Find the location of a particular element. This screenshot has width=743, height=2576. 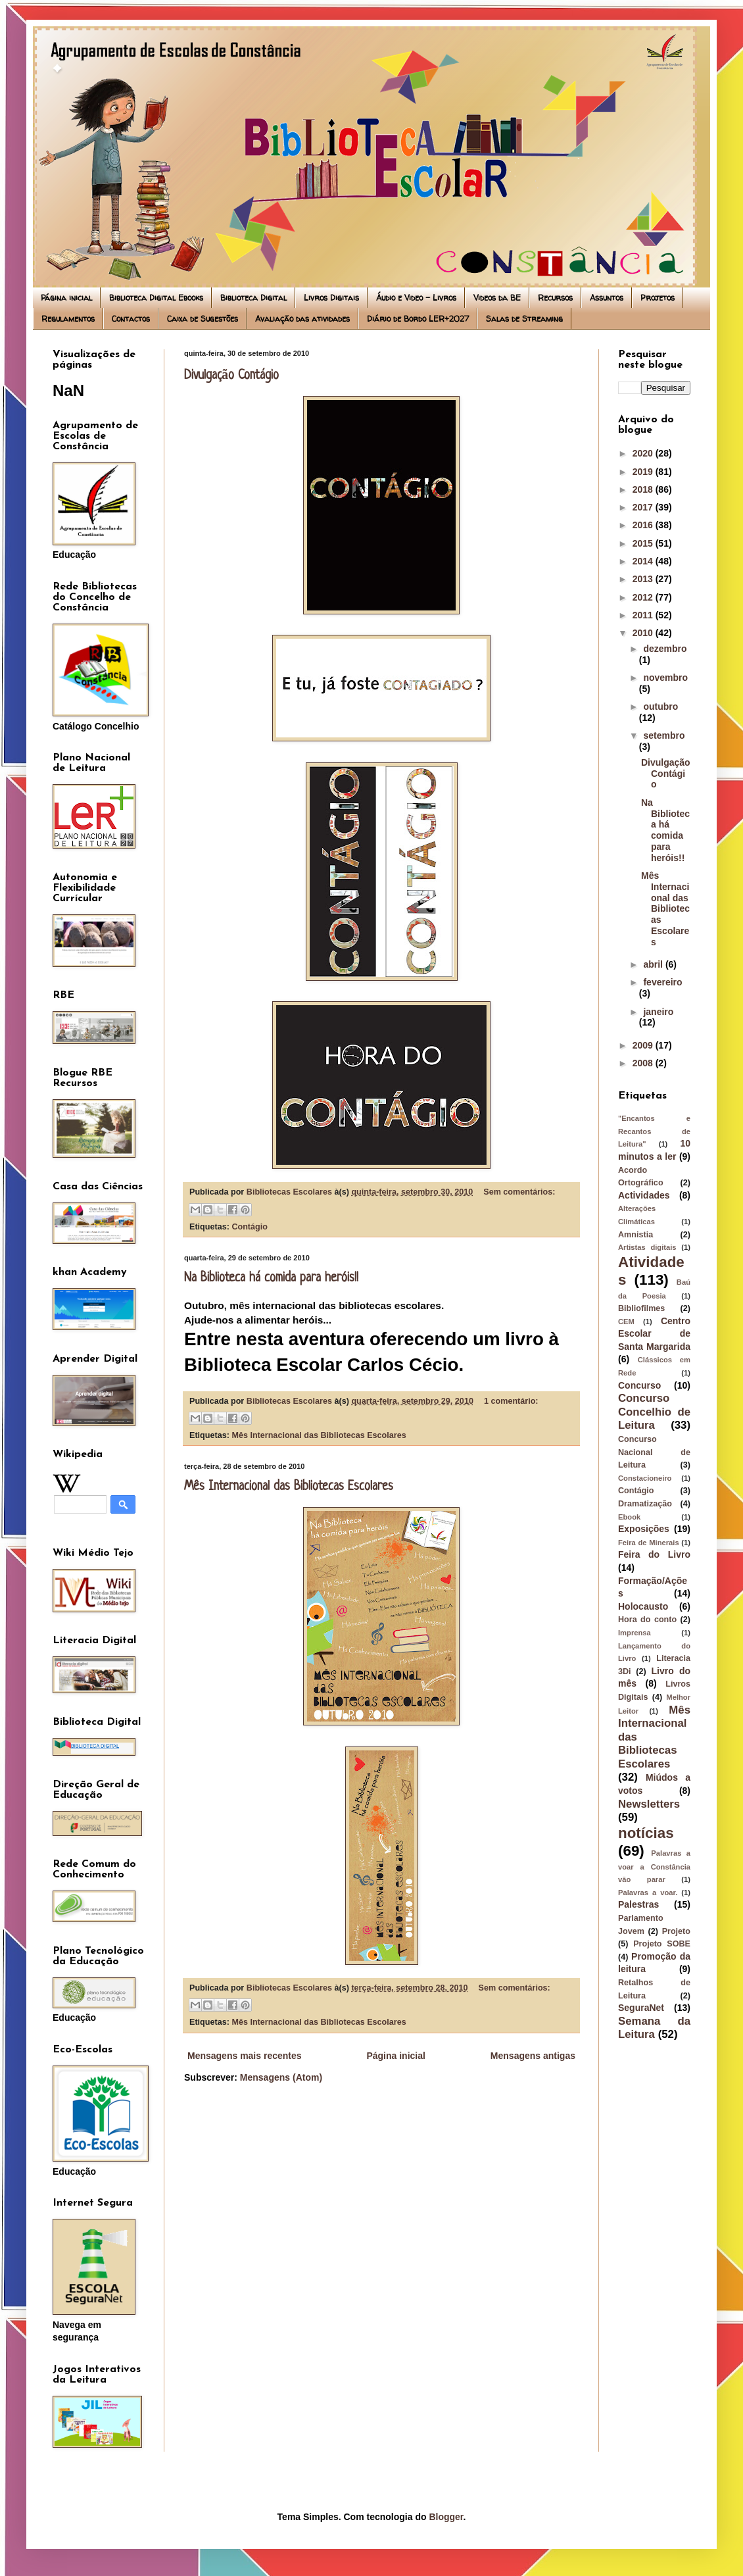

2019 is located at coordinates (644, 471).